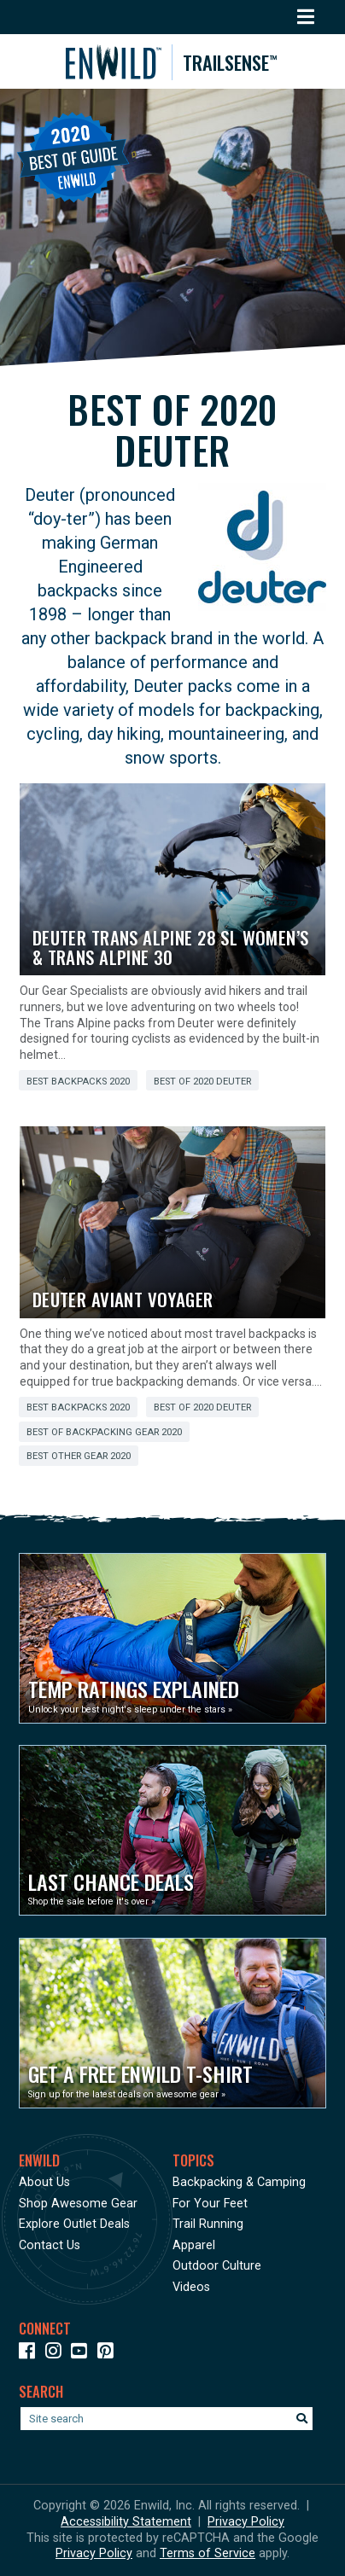  What do you see at coordinates (207, 2553) in the screenshot?
I see `Terms of Service [See Google's Terms for Recaptcha]` at bounding box center [207, 2553].